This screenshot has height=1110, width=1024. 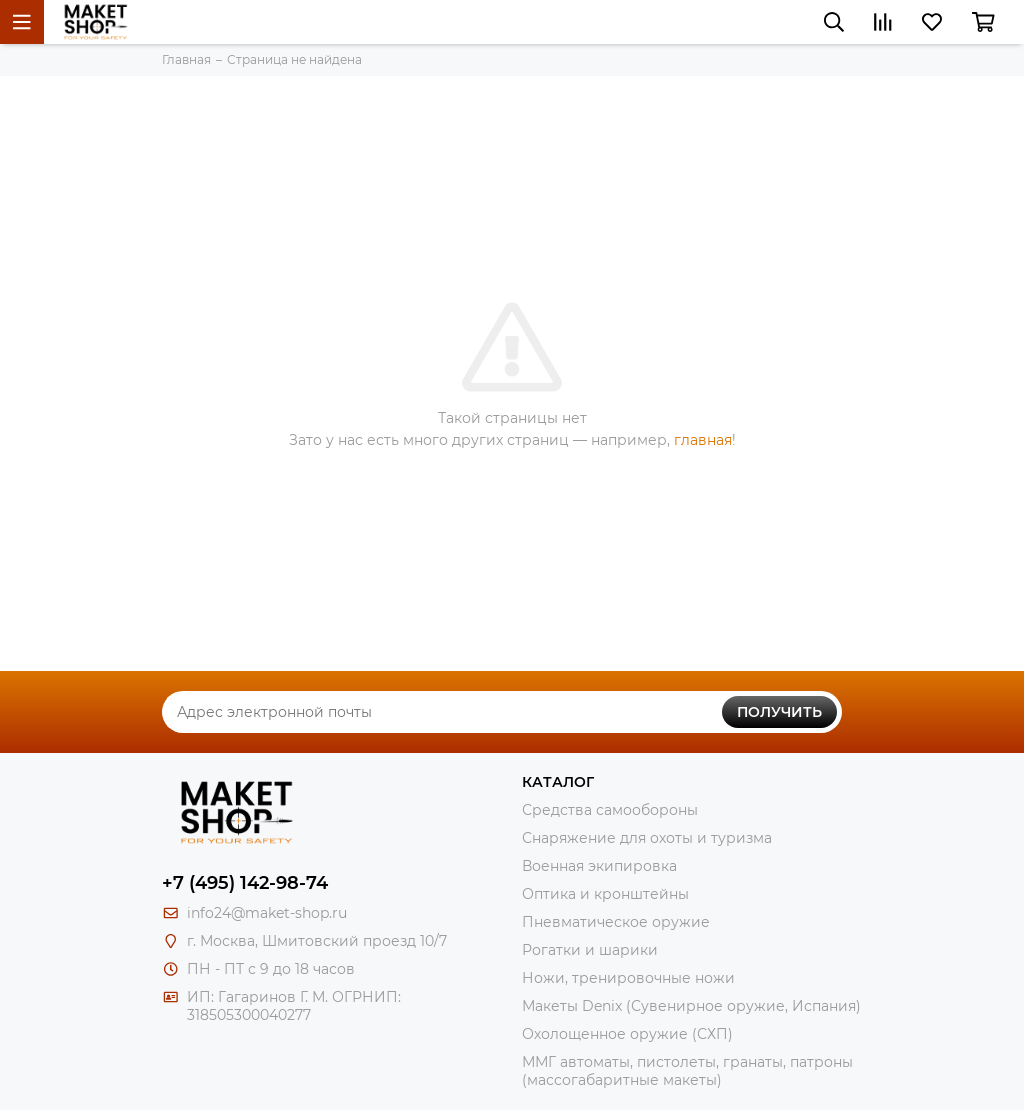 What do you see at coordinates (628, 978) in the screenshot?
I see `Ножи, тренировочные ножи` at bounding box center [628, 978].